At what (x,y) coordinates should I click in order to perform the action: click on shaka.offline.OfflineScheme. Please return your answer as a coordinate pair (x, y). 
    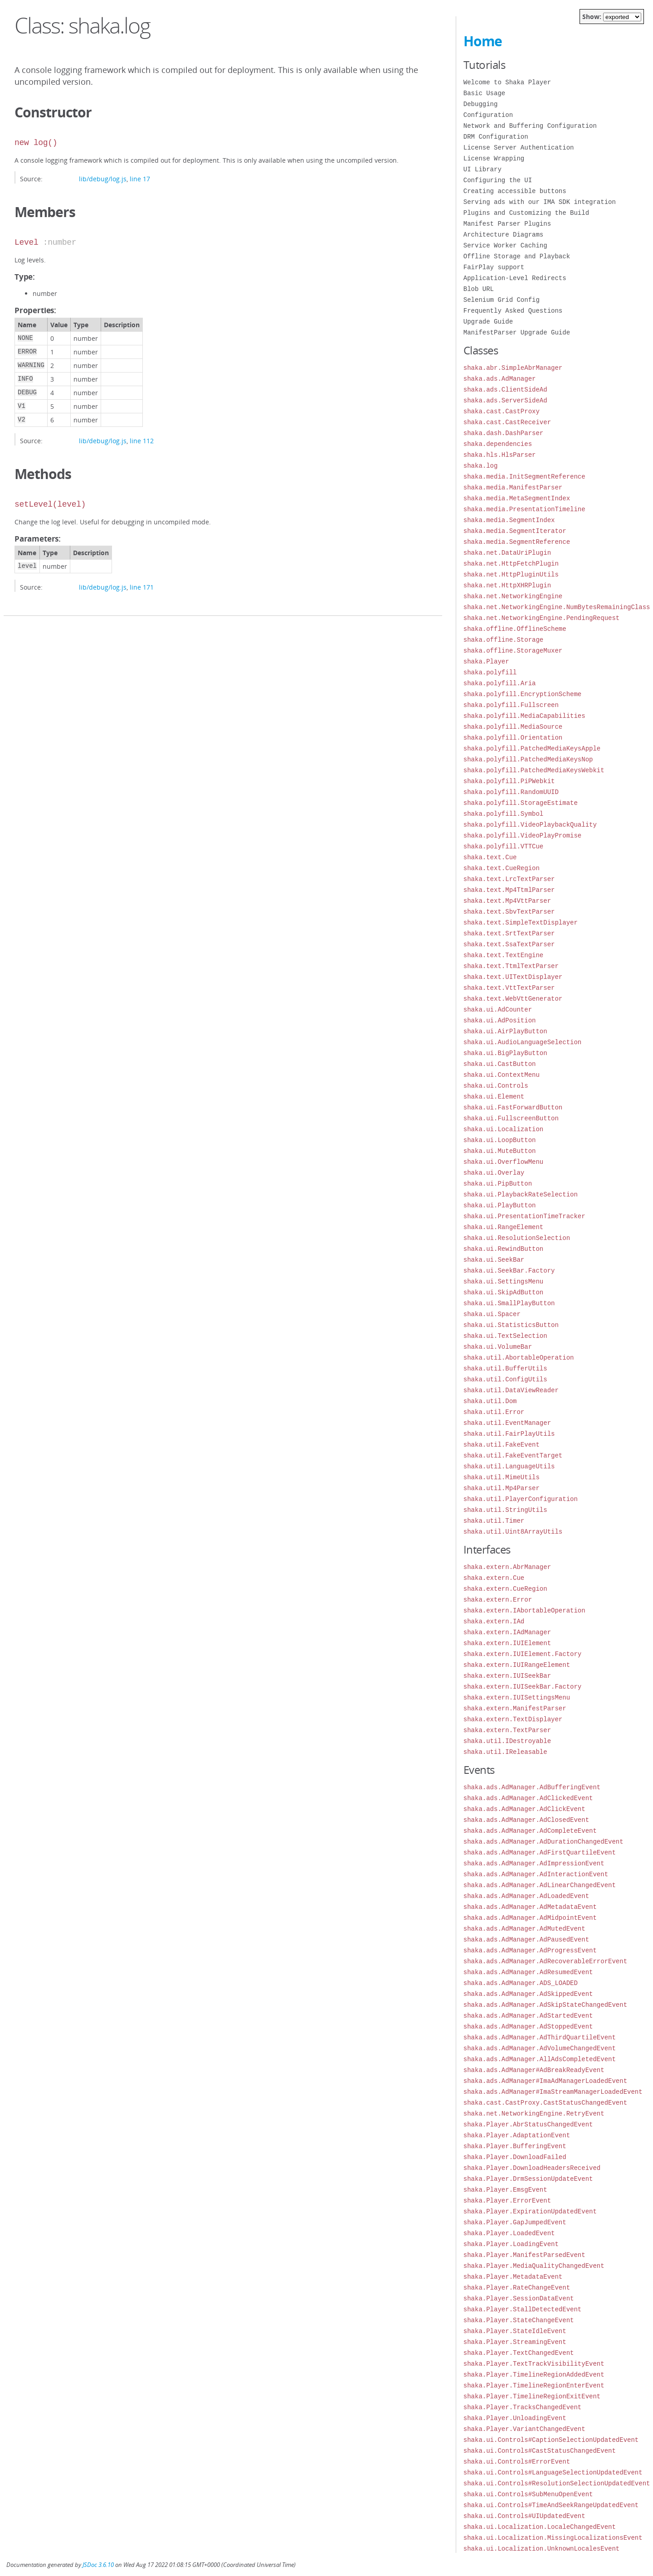
    Looking at the image, I should click on (514, 629).